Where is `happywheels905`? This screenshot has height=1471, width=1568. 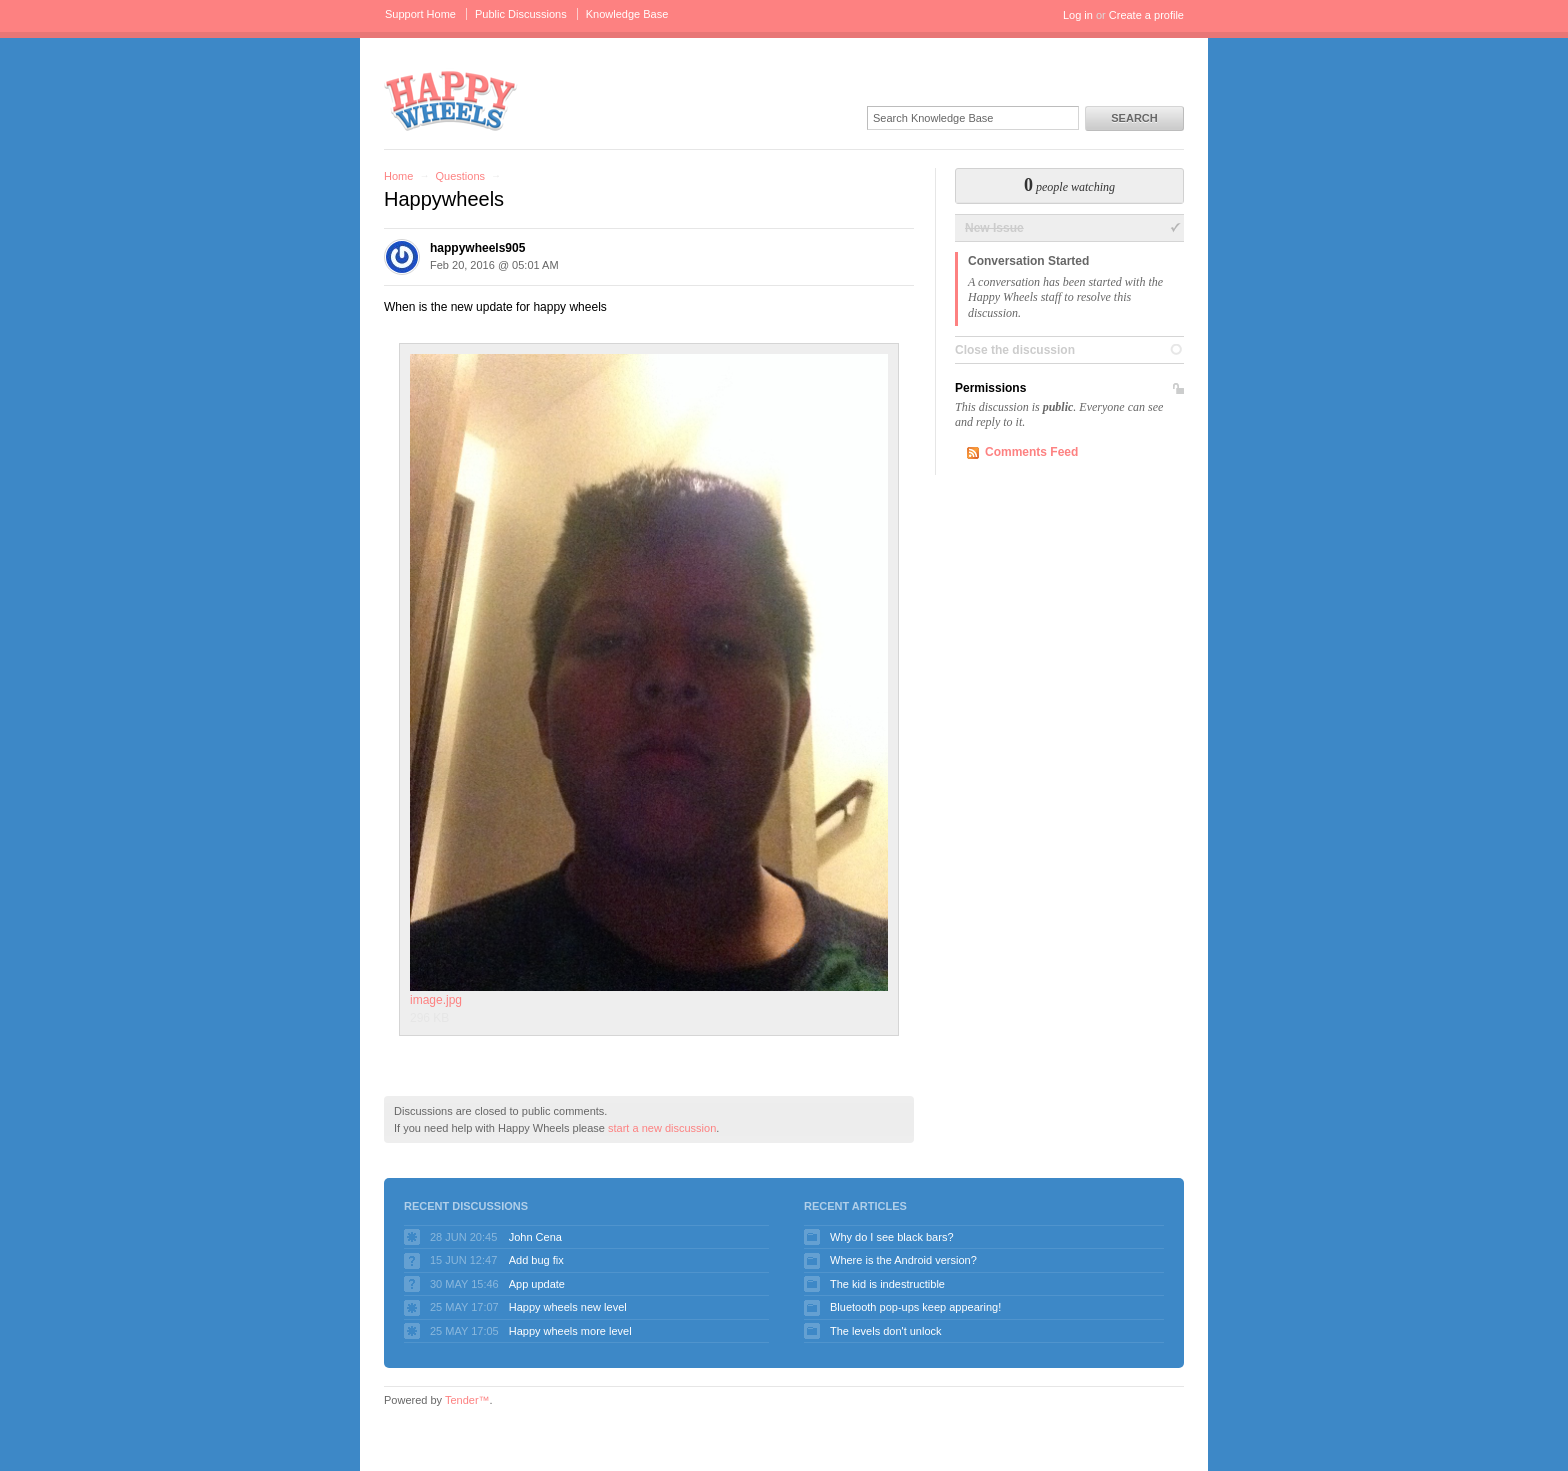
happywheels905 is located at coordinates (477, 248).